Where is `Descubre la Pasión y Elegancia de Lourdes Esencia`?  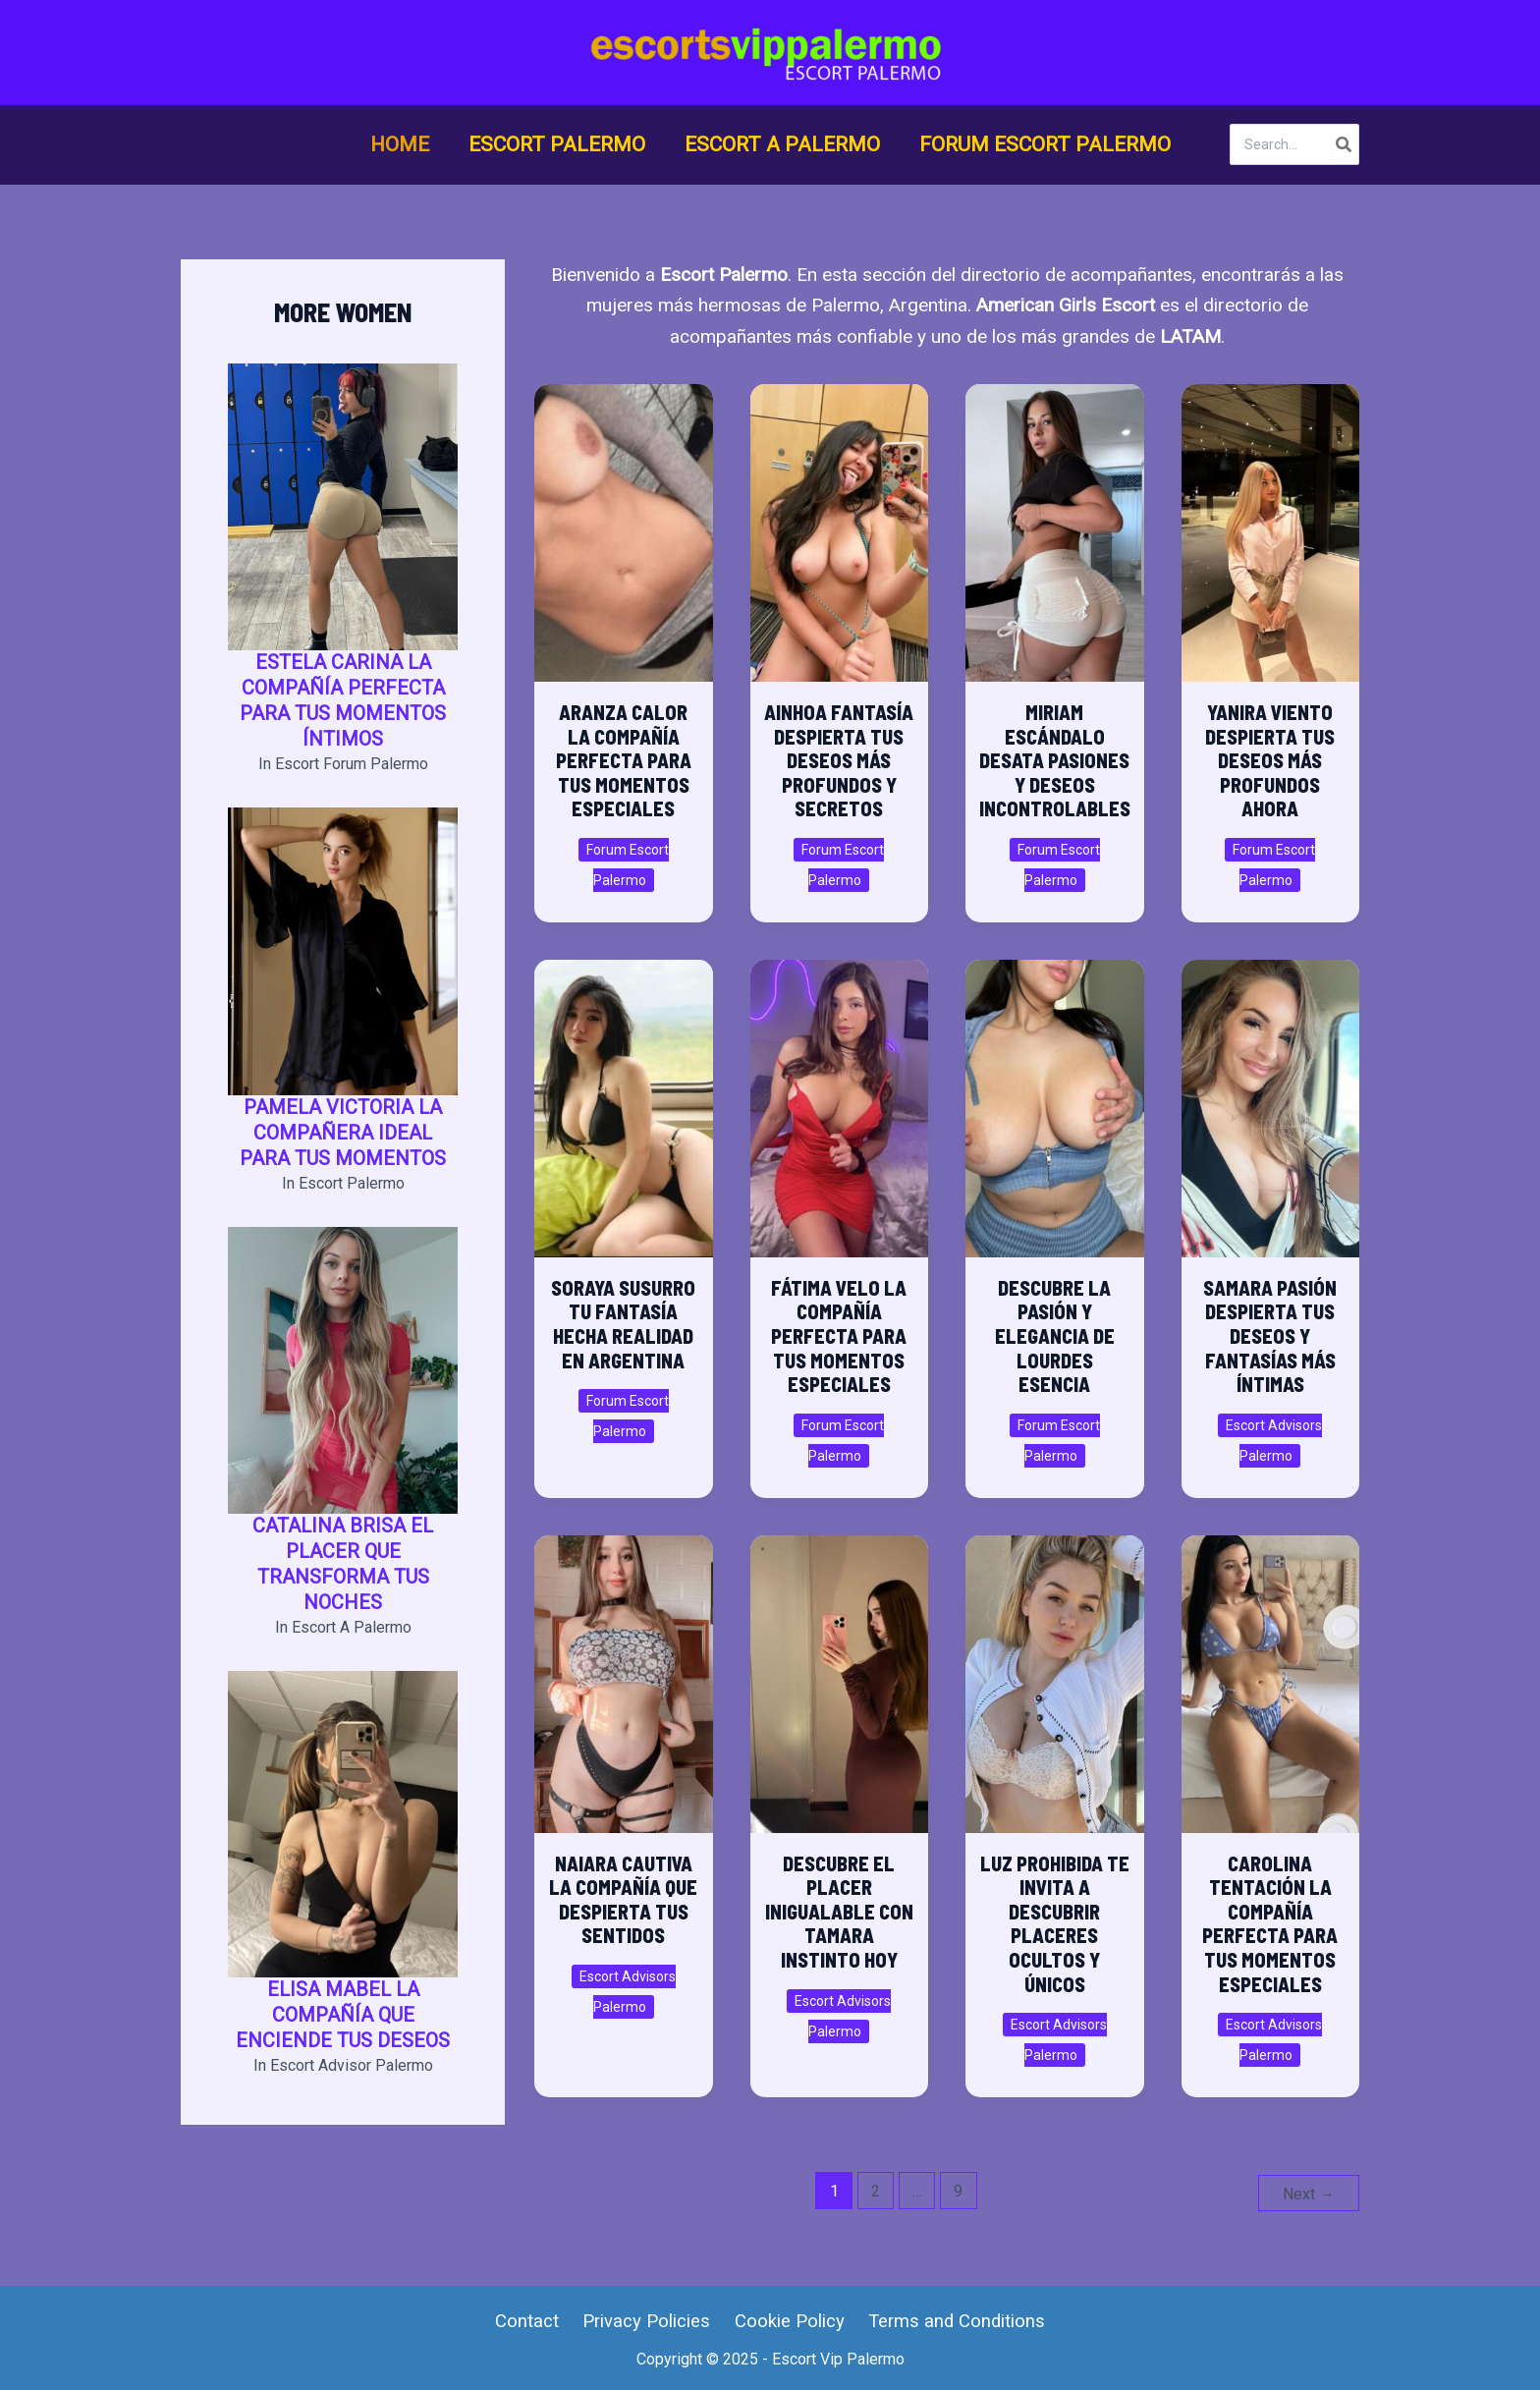
Descubre la Pasión y Elegancia de Lourdes Esencia is located at coordinates (1055, 1336).